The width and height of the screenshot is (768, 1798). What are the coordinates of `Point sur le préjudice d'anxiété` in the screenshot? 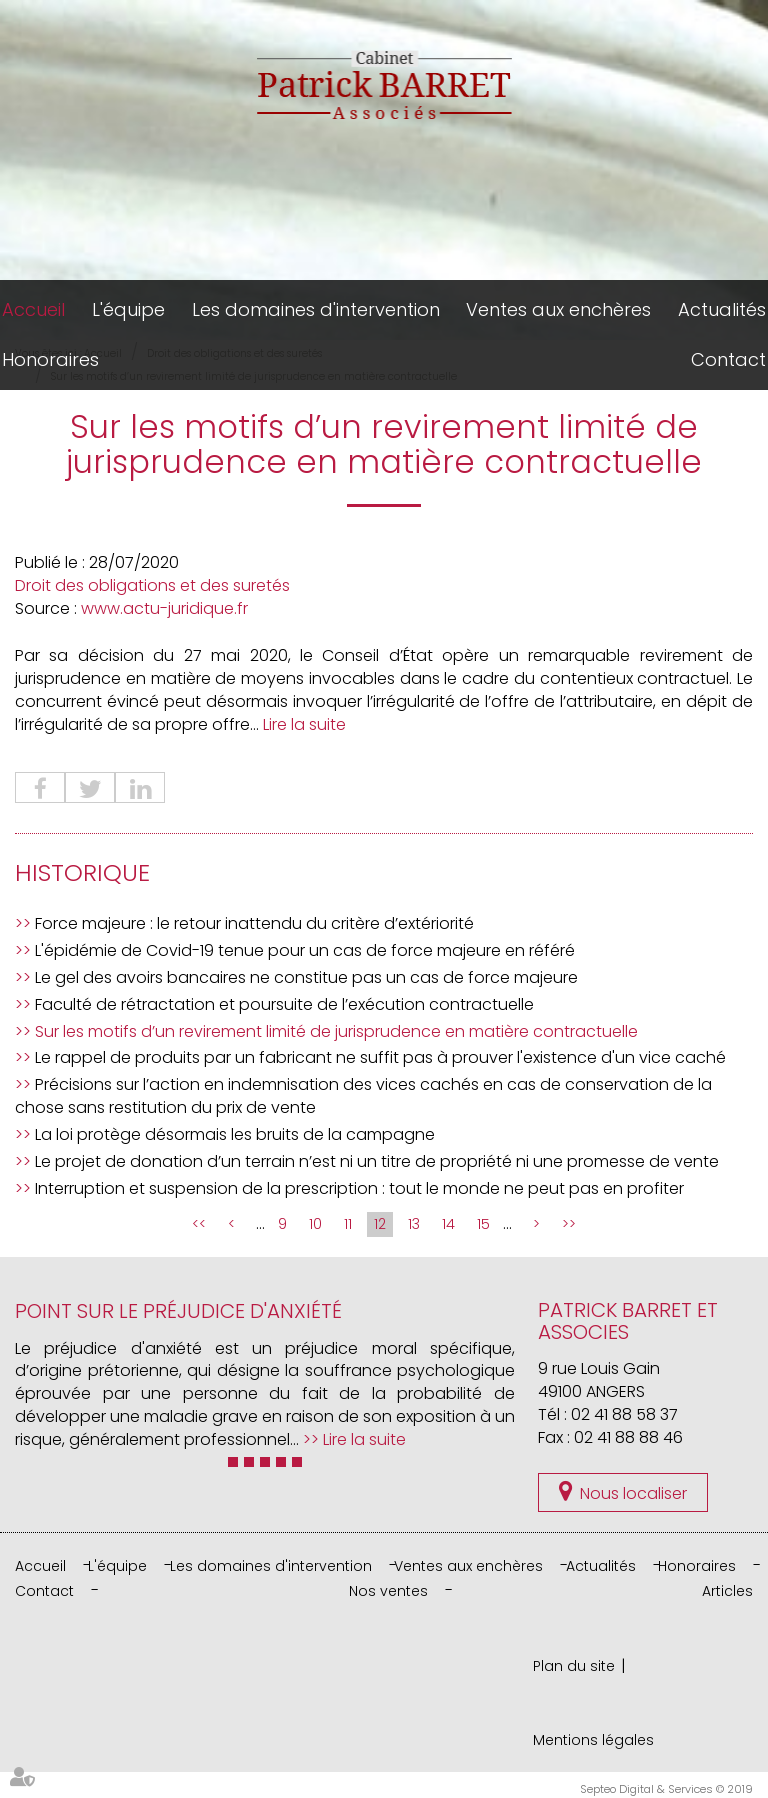 It's located at (178, 1311).